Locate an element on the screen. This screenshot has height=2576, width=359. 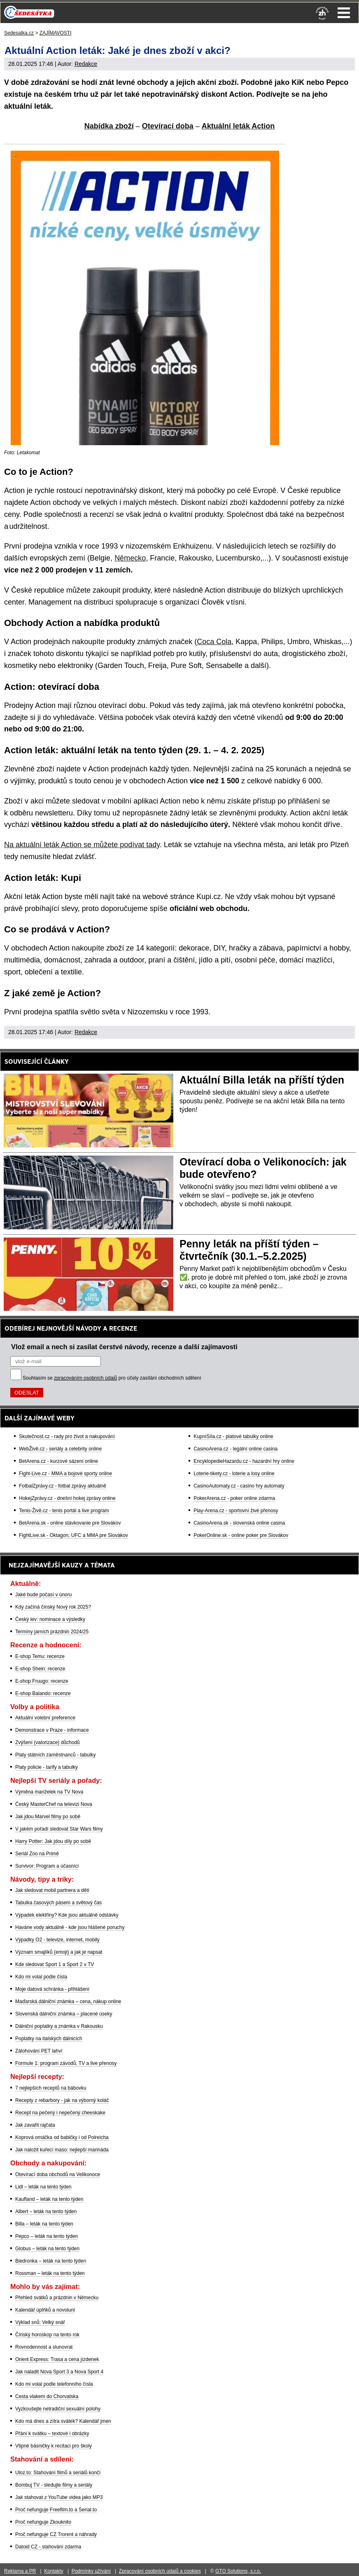
Na aktuální leták Action se můžete podívat tady is located at coordinates (82, 845).